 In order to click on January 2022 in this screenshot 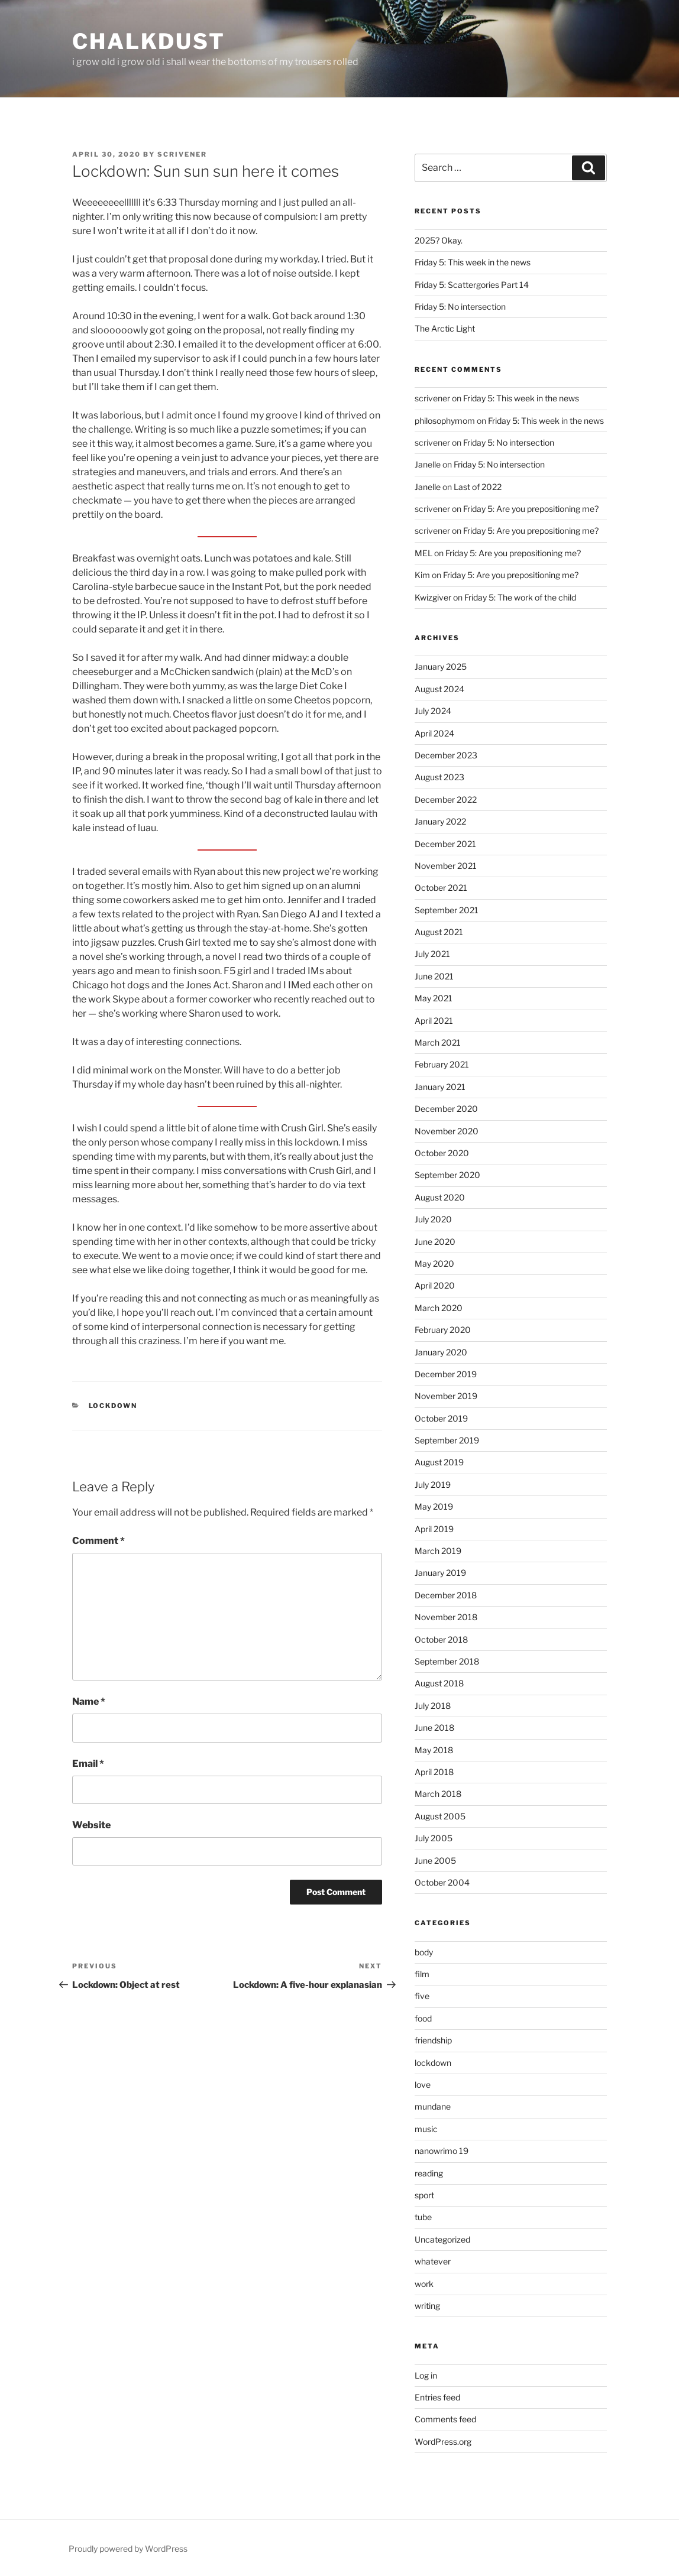, I will do `click(440, 821)`.